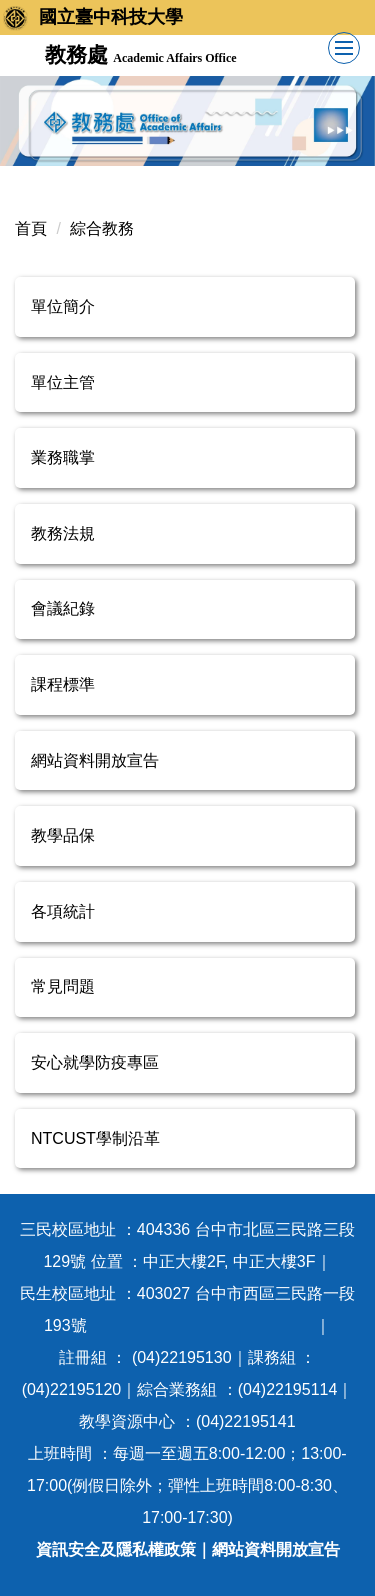 This screenshot has height=1596, width=375. Describe the element at coordinates (63, 684) in the screenshot. I see `課程標準` at that location.